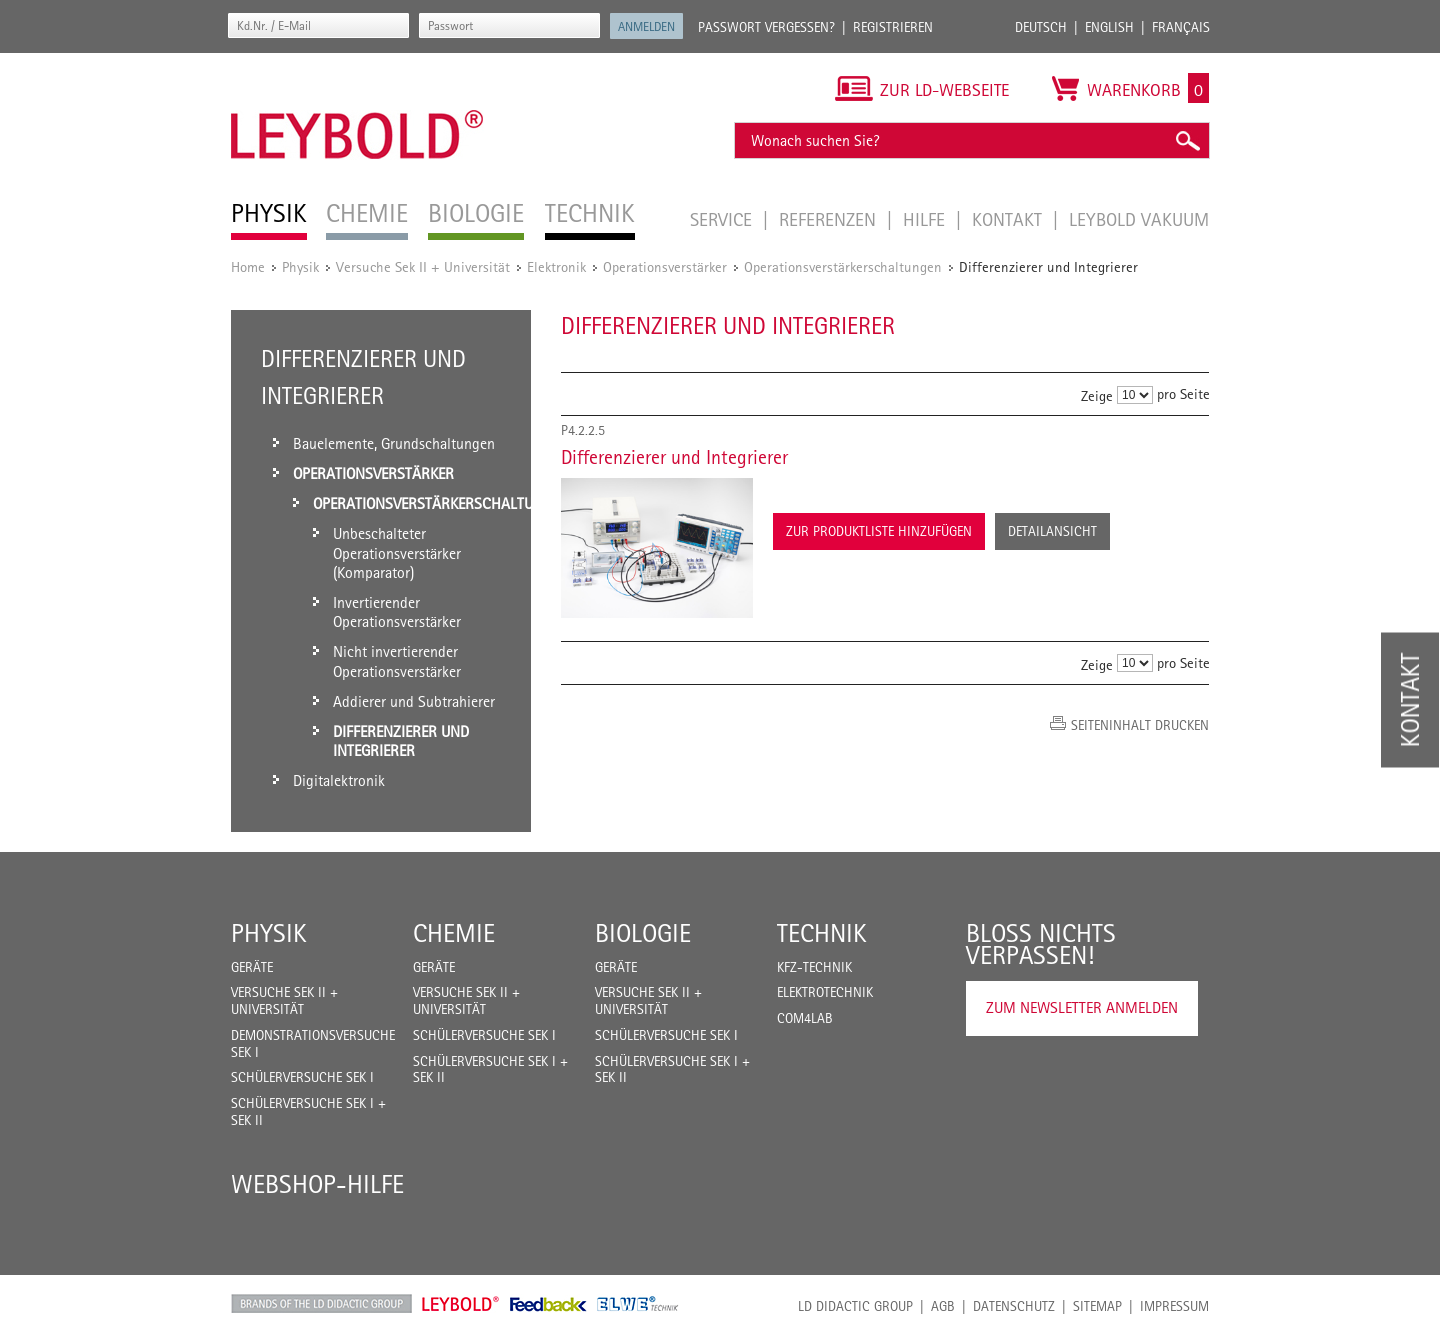 Image resolution: width=1440 pixels, height=1339 pixels. Describe the element at coordinates (766, 27) in the screenshot. I see `Passwort vergessen?` at that location.